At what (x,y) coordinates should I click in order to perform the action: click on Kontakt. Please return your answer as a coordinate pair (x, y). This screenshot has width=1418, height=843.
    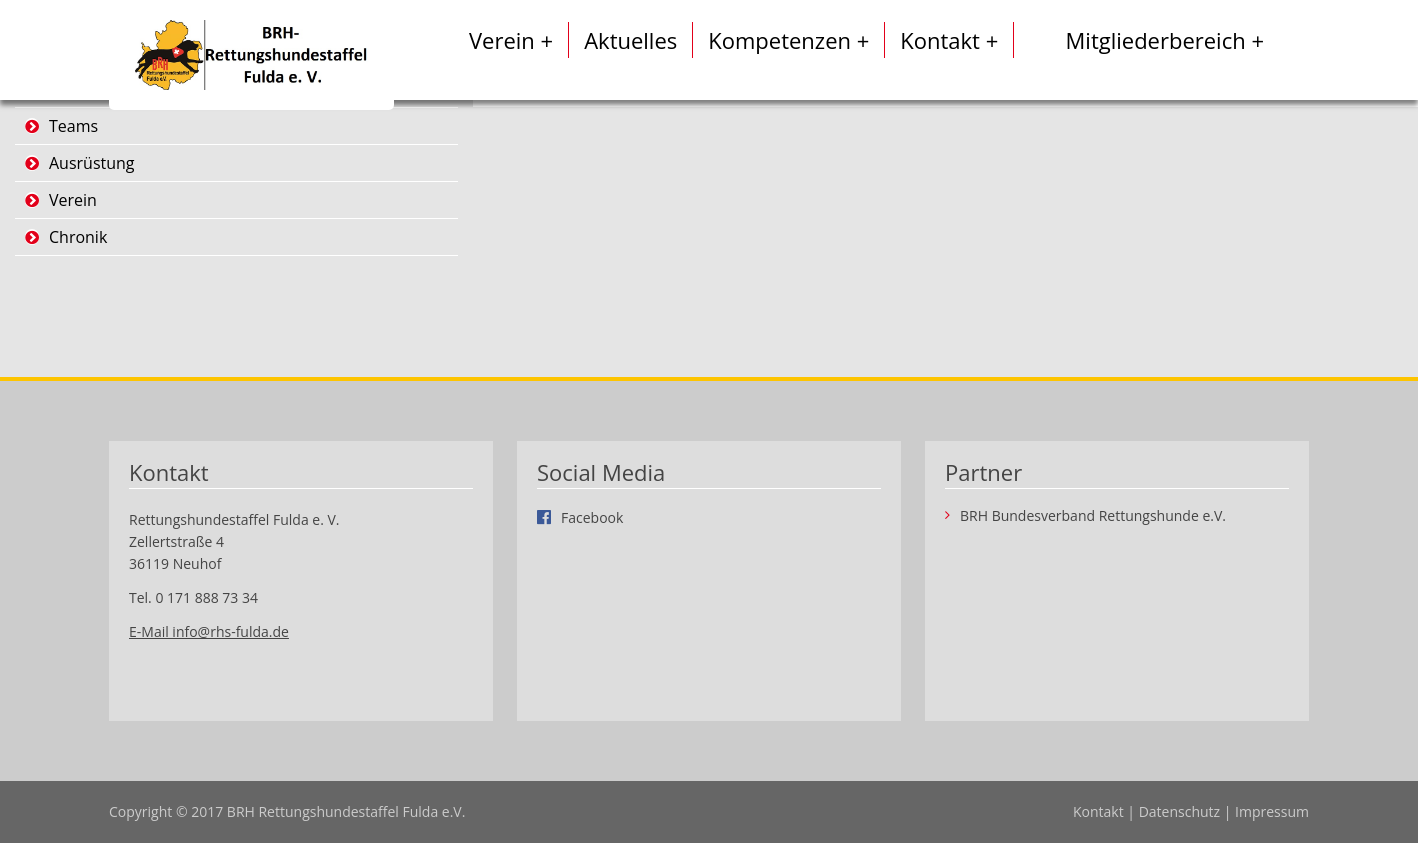
    Looking at the image, I should click on (1098, 811).